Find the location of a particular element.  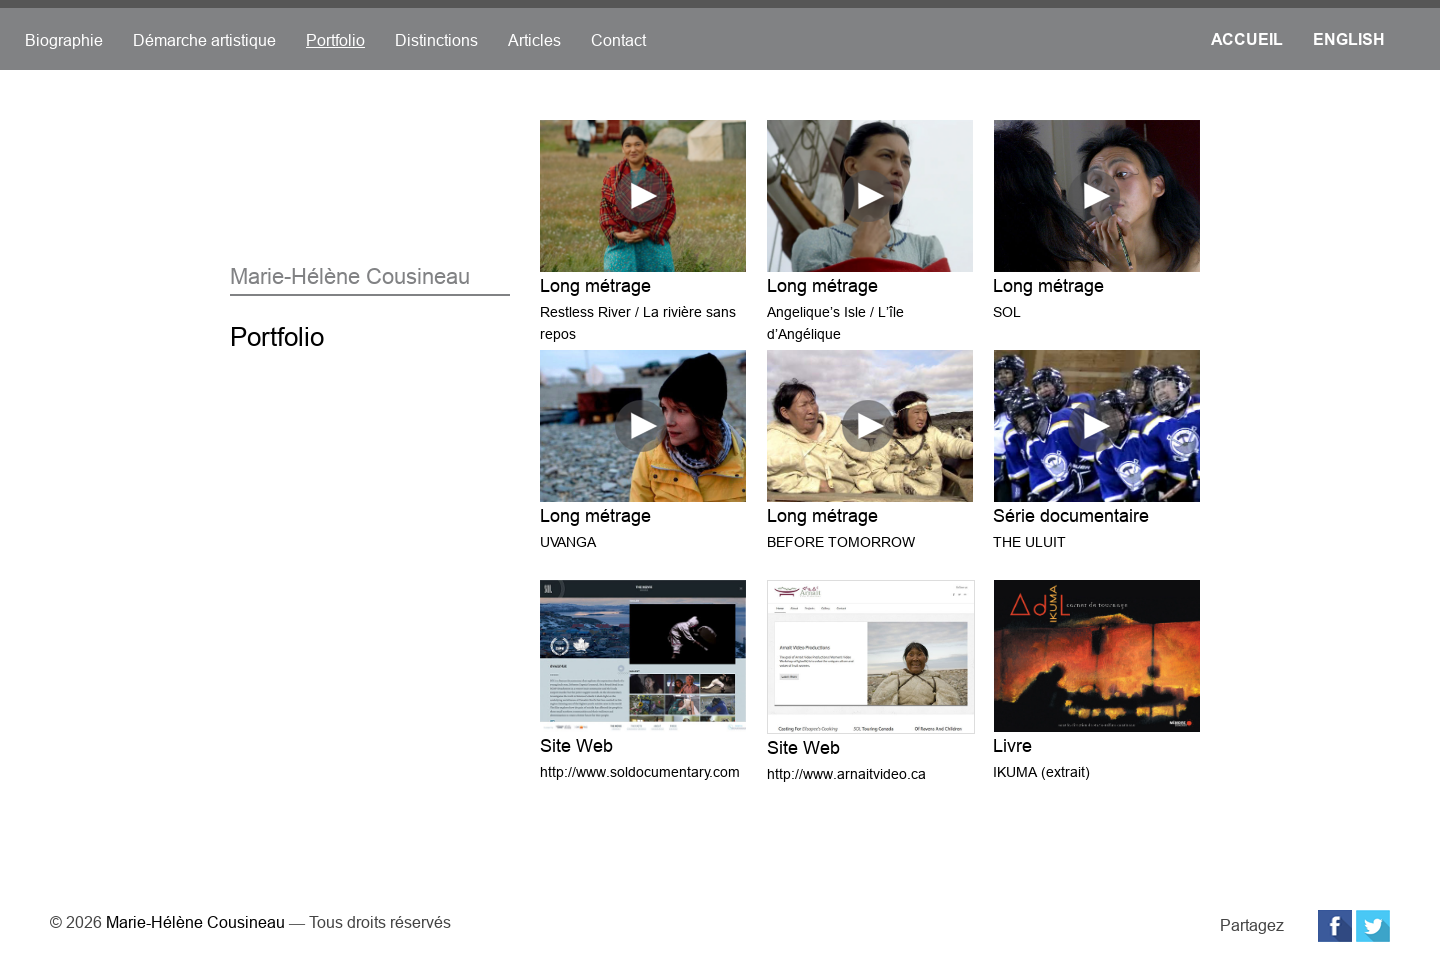

English is located at coordinates (1349, 39).